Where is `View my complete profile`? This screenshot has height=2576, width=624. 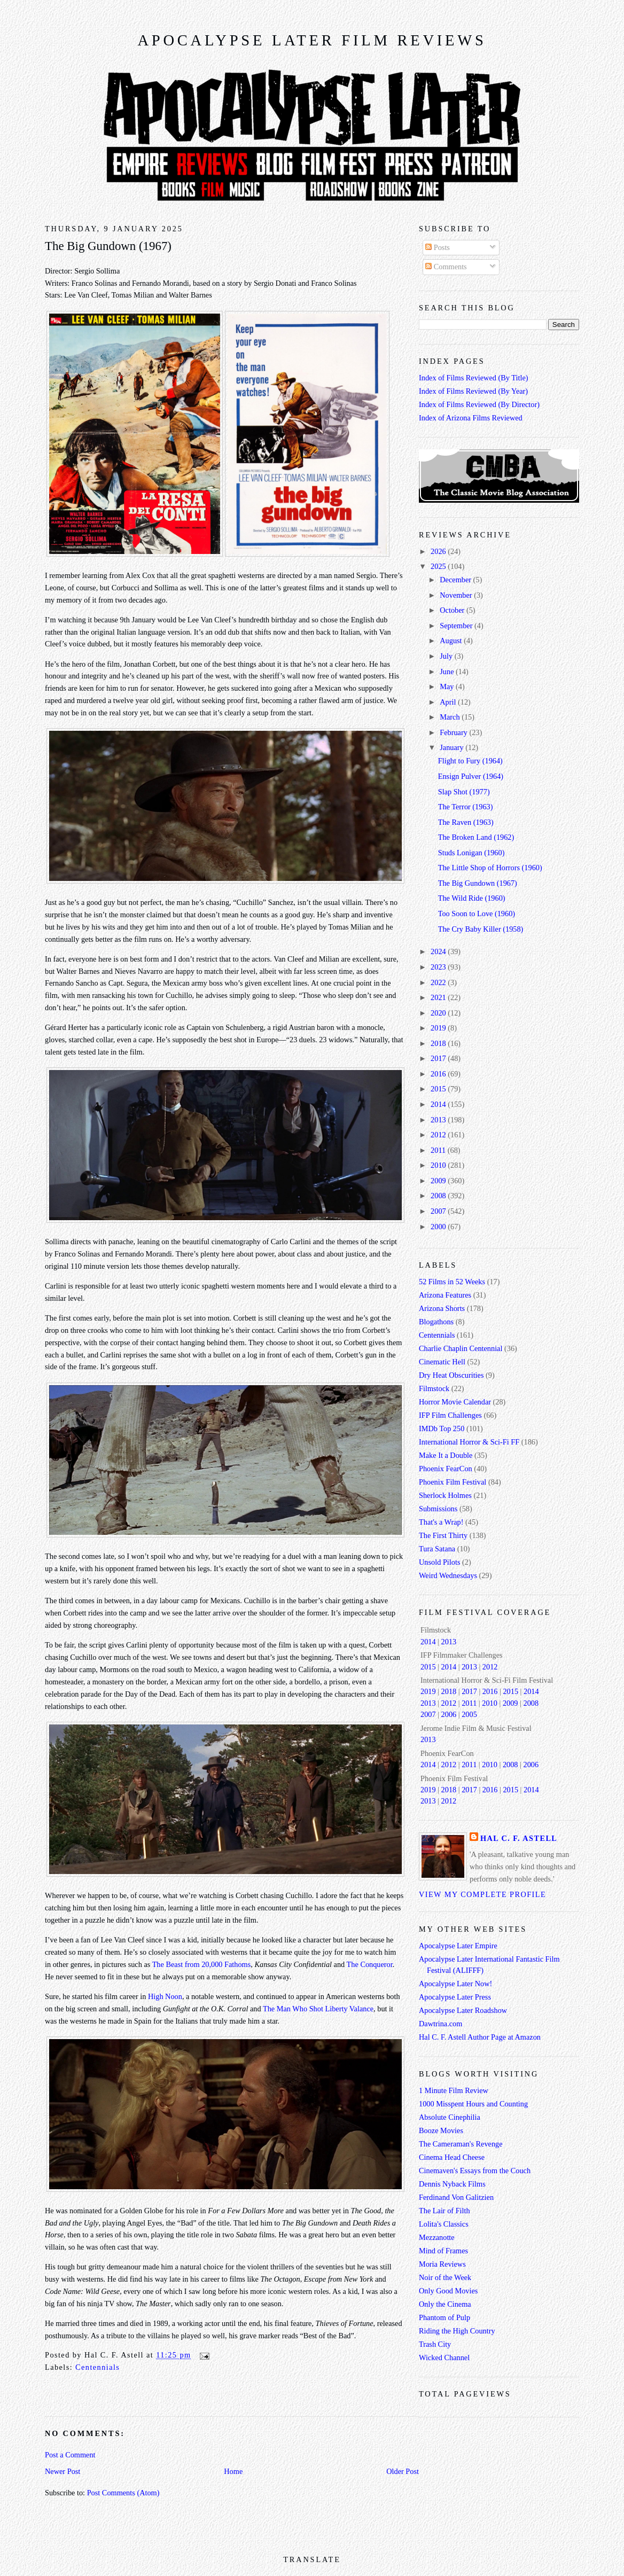
View my complete profile is located at coordinates (482, 1894).